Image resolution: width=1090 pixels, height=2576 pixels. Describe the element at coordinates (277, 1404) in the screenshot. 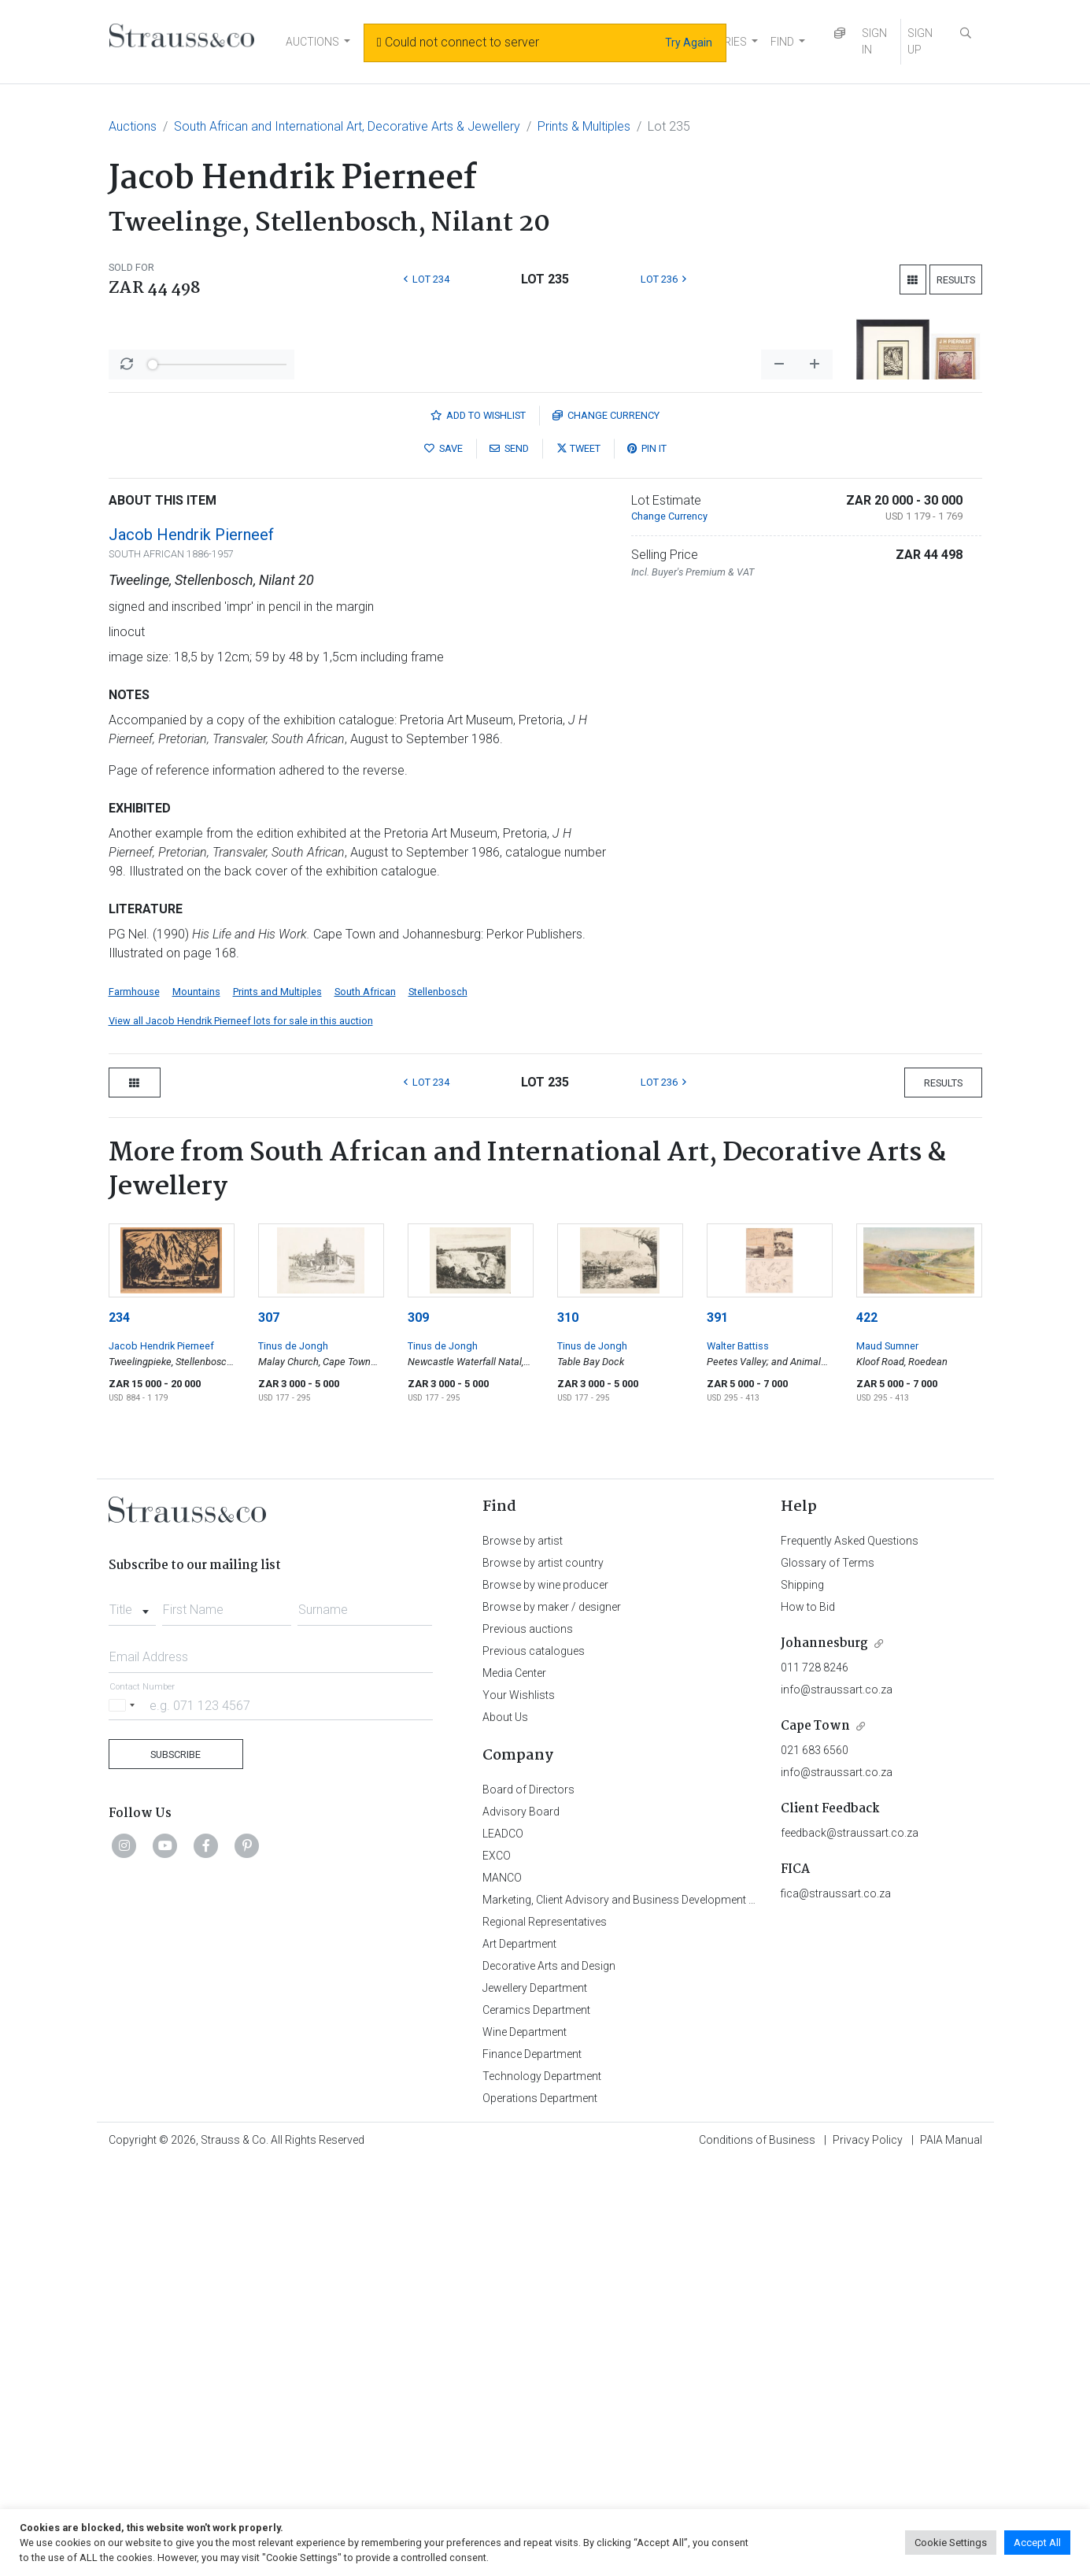

I see `Prints and Multiples` at that location.